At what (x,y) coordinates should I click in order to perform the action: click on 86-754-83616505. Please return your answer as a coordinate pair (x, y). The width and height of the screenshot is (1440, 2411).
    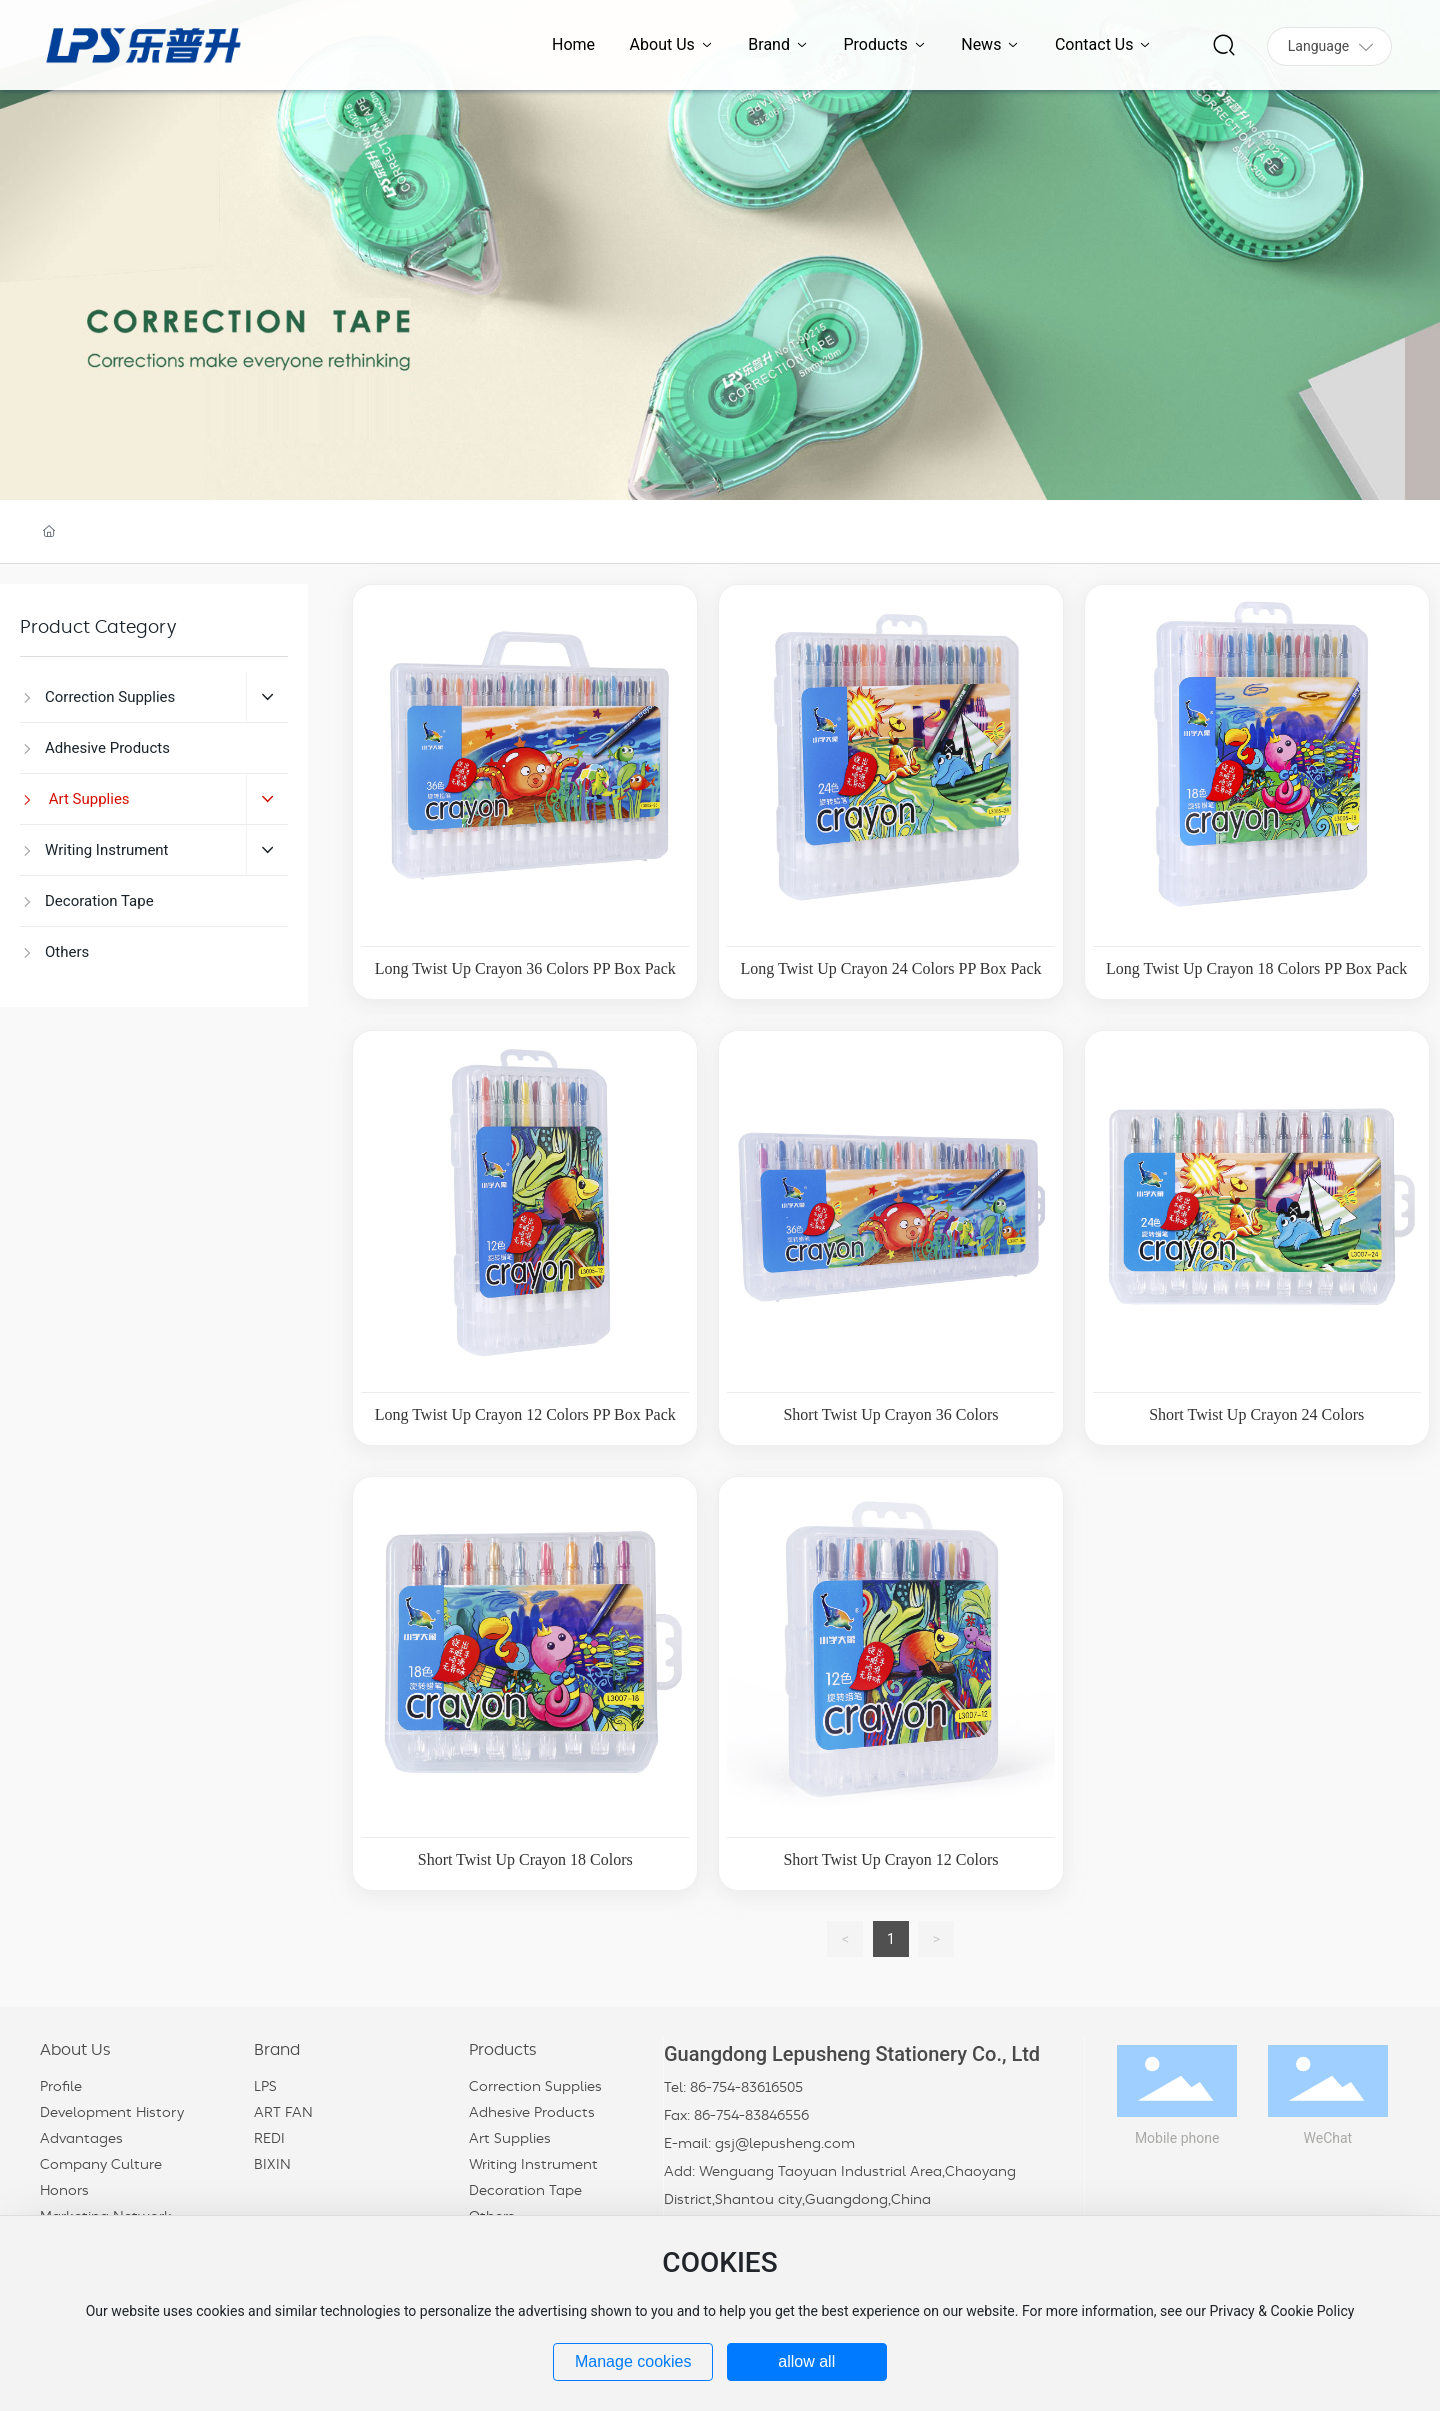
    Looking at the image, I should click on (746, 2088).